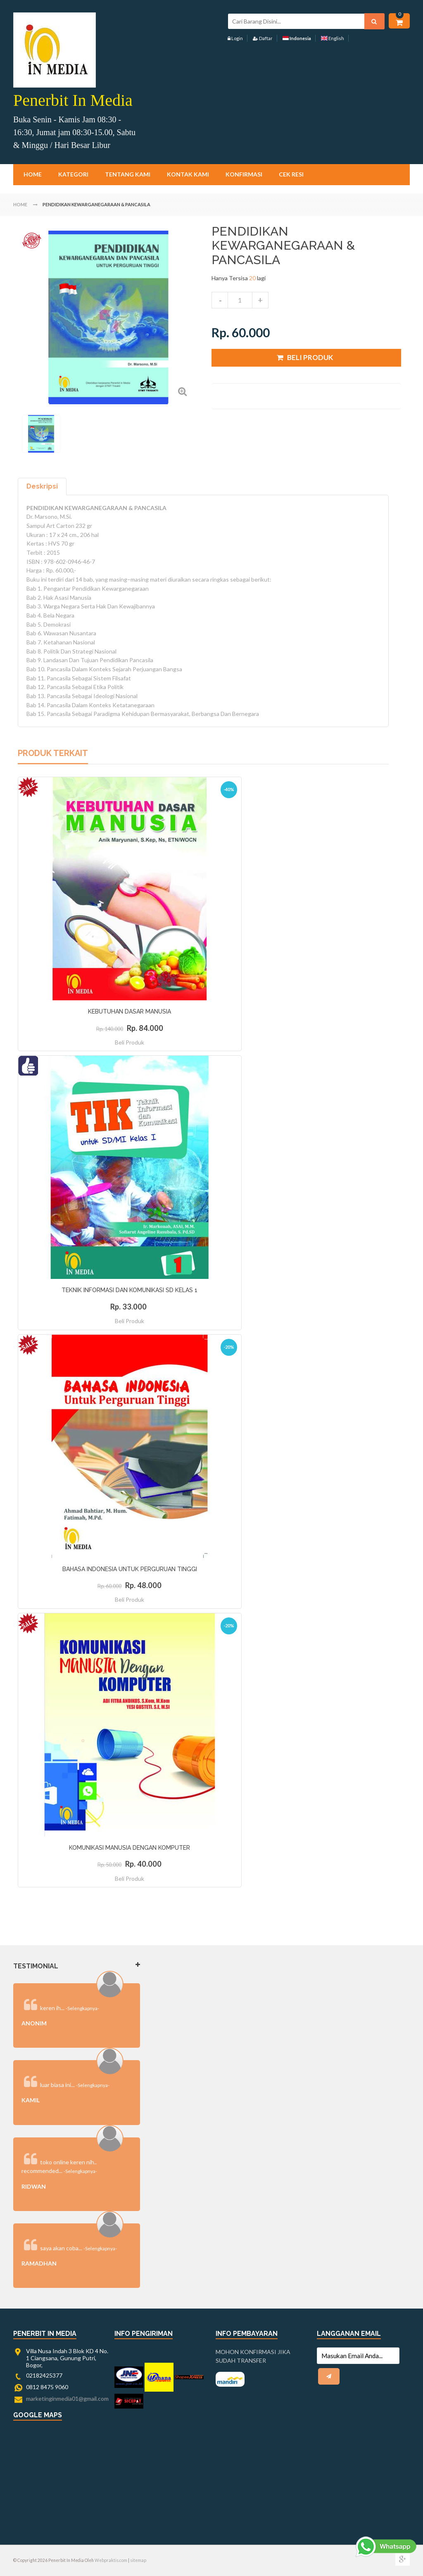 This screenshot has height=2576, width=423. What do you see at coordinates (82, 2008) in the screenshot?
I see `-Selengkapnya-` at bounding box center [82, 2008].